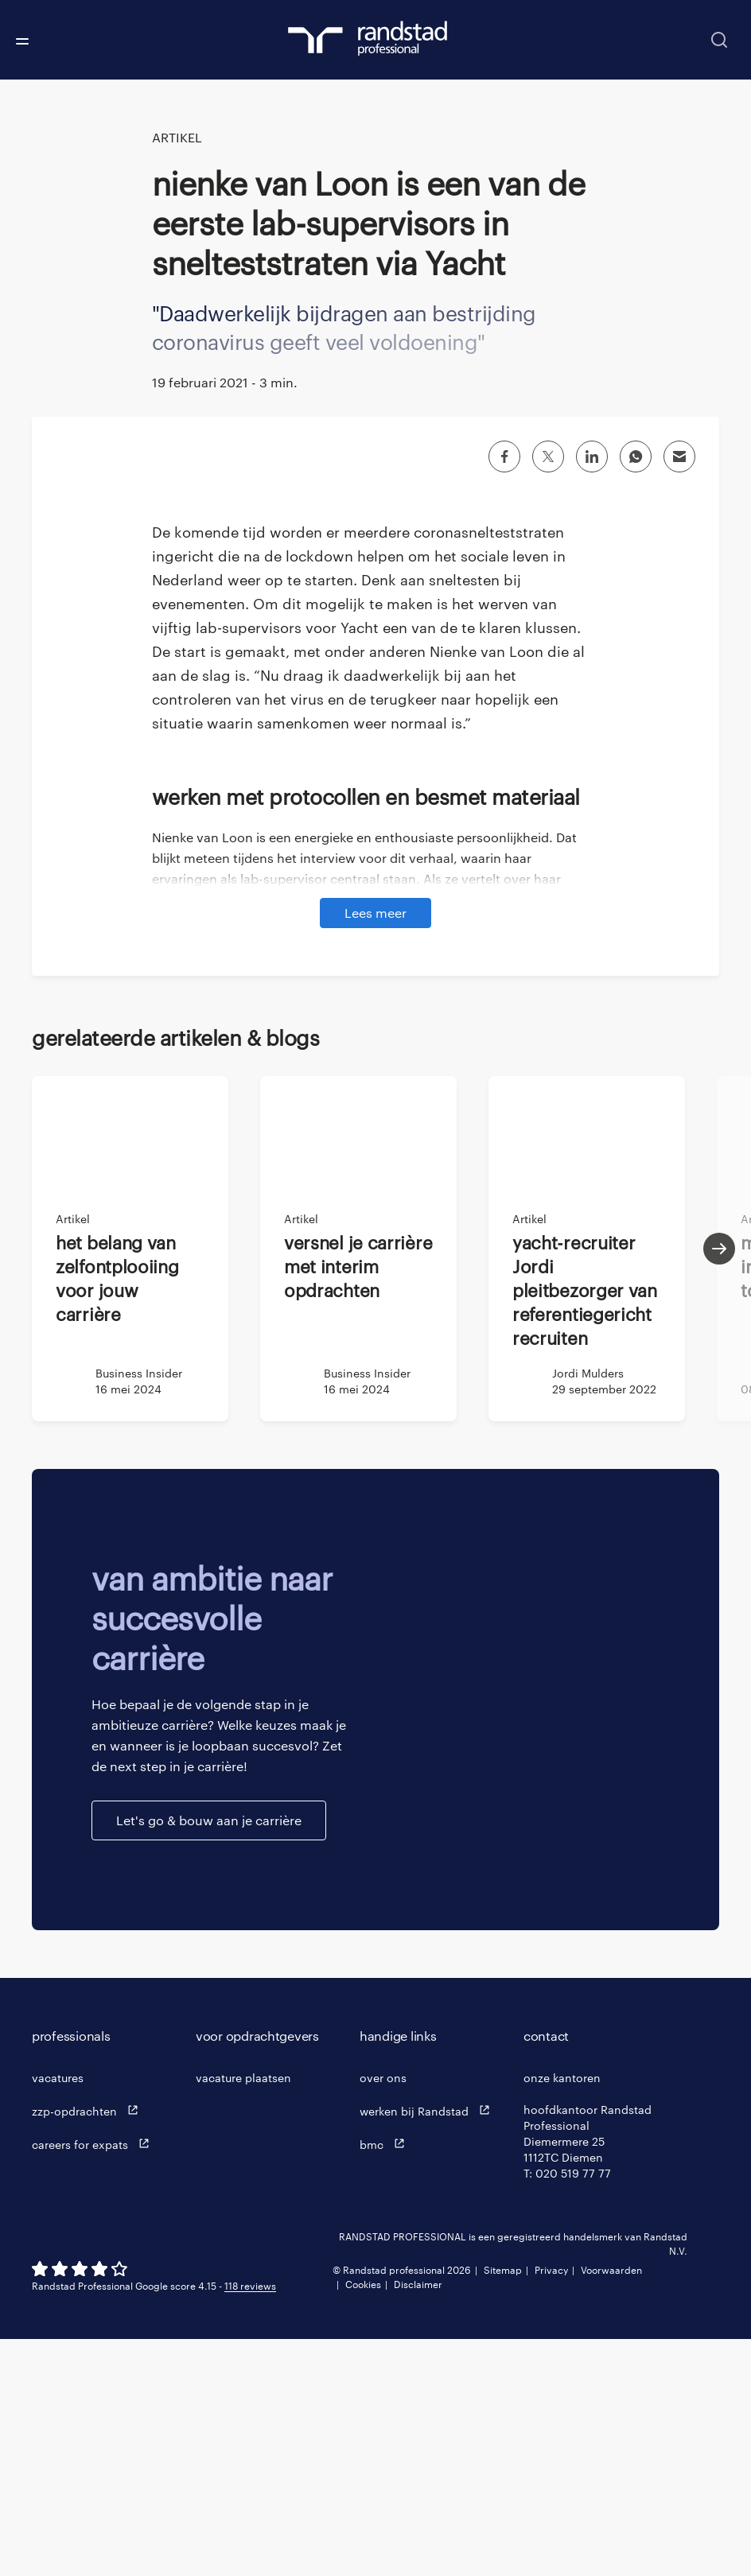  Describe the element at coordinates (89, 2347) in the screenshot. I see `zzp-opdrachten` at that location.